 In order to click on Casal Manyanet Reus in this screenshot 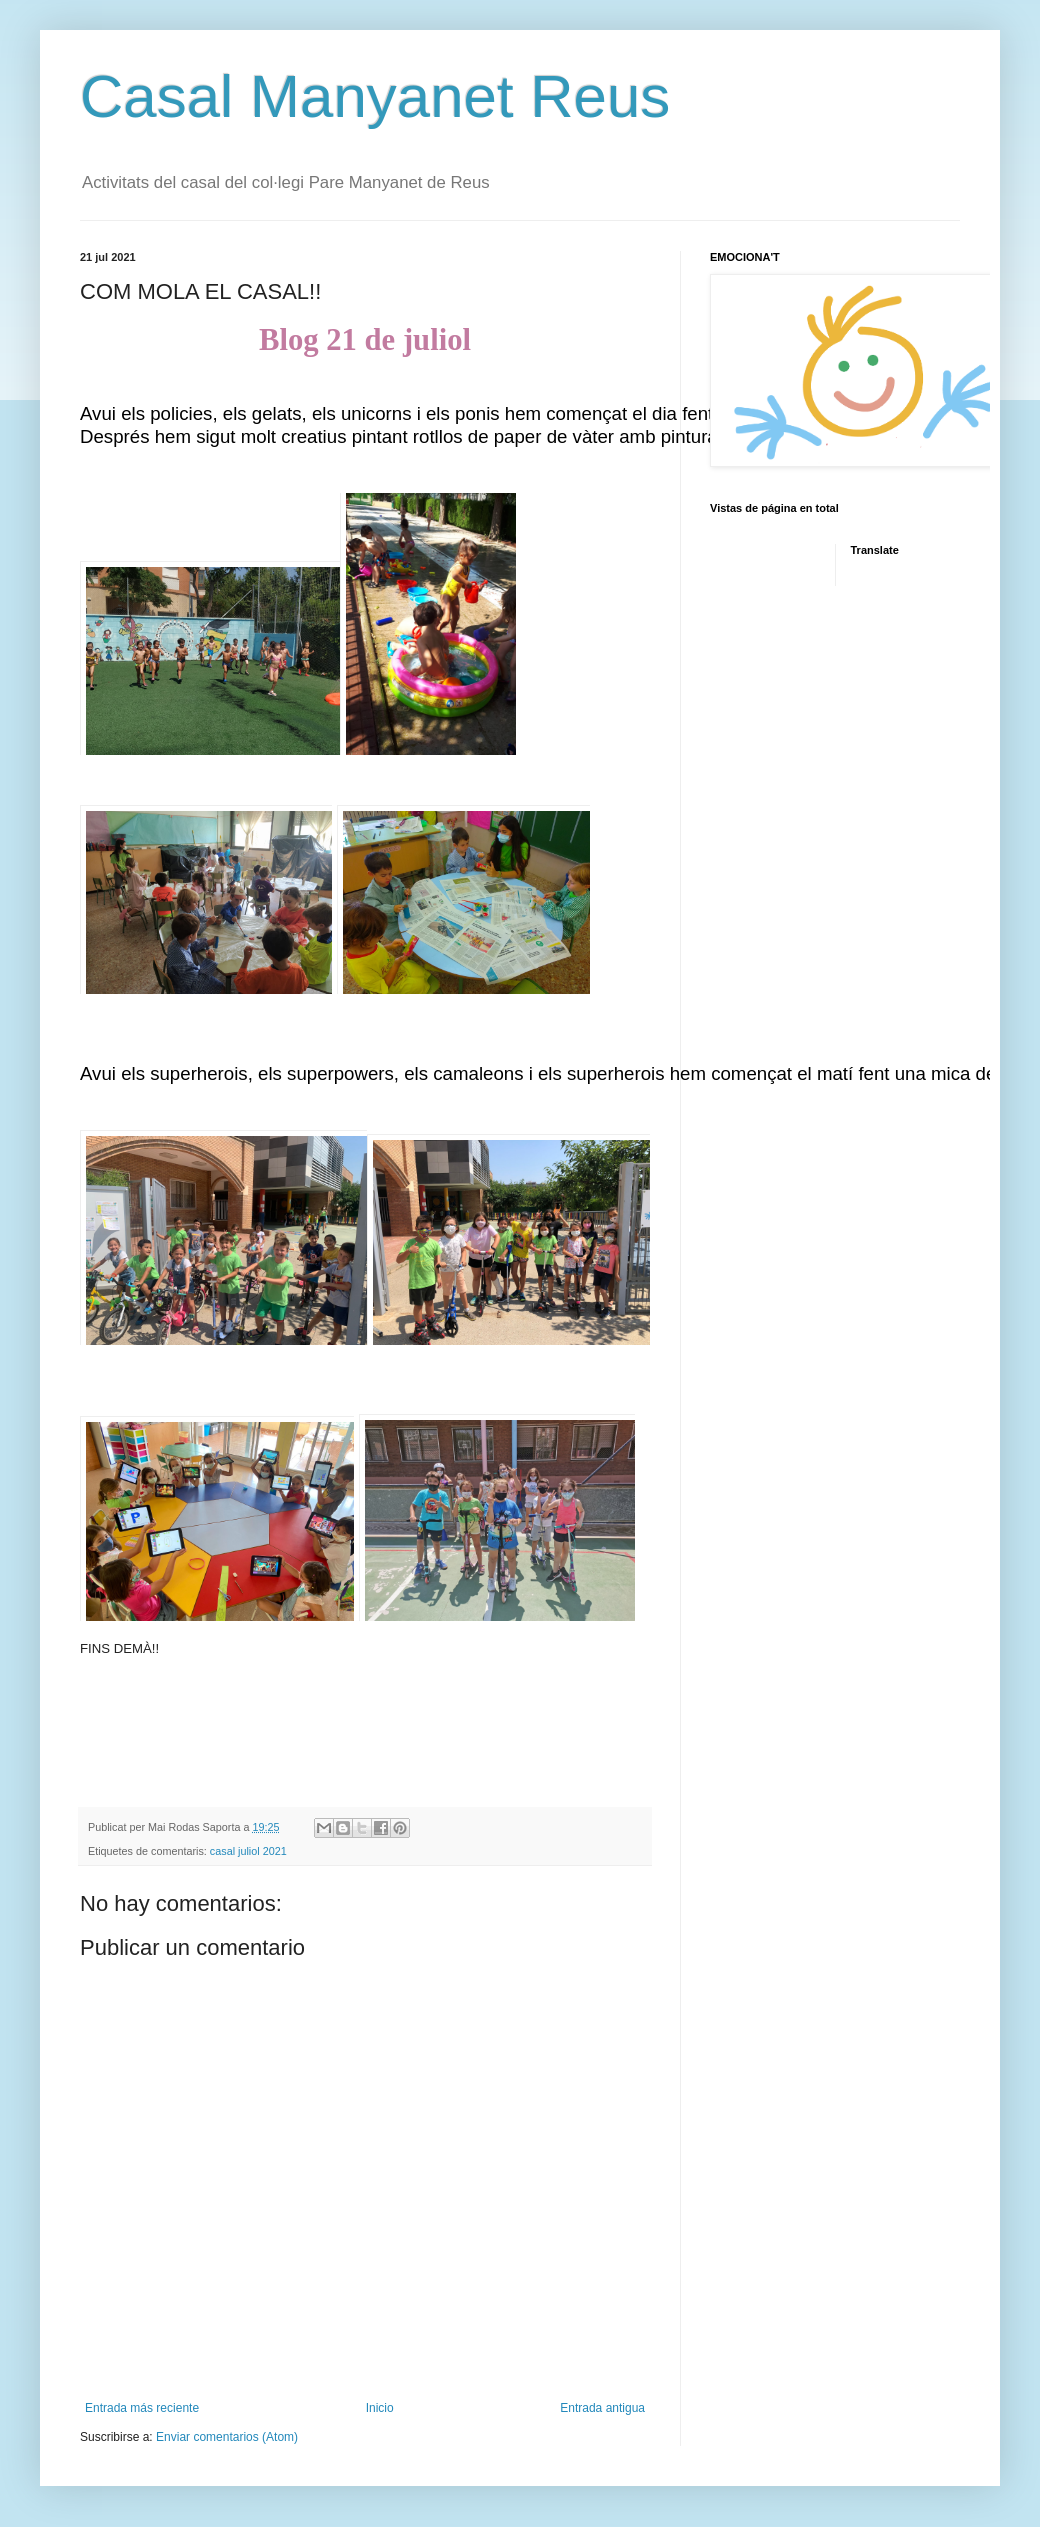, I will do `click(375, 96)`.